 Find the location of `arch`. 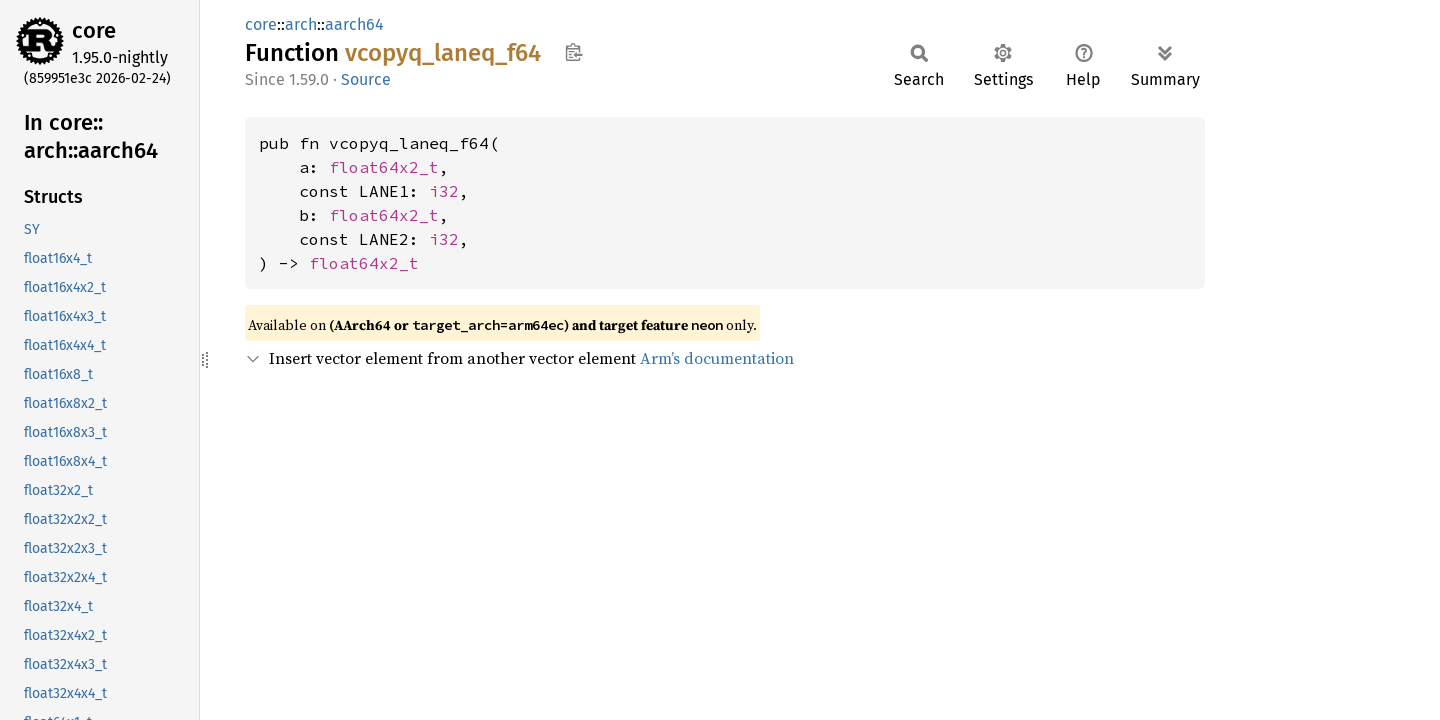

arch is located at coordinates (301, 24).